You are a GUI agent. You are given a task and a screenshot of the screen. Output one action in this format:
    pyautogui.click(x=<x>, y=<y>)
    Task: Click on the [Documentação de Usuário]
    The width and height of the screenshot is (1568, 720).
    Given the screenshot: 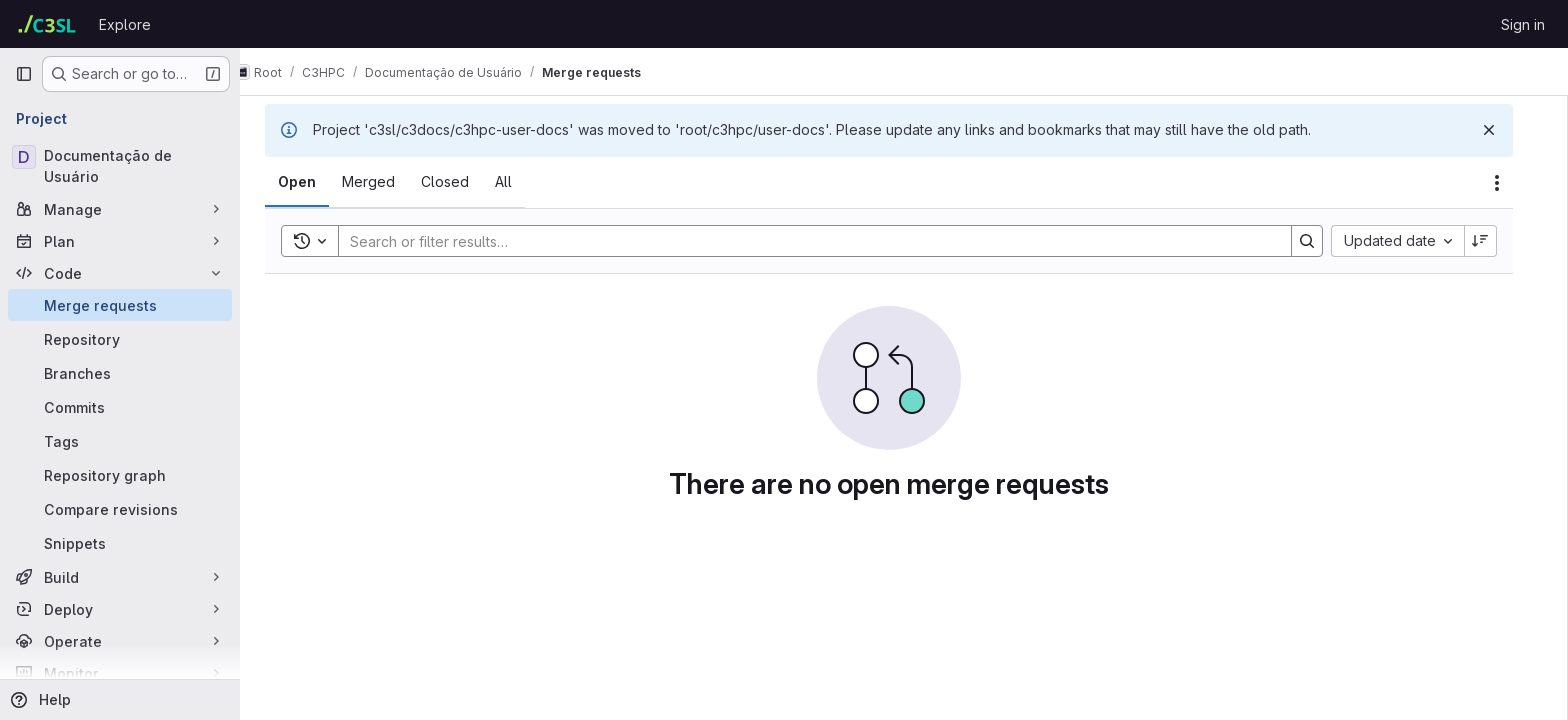 What is the action you would take?
    pyautogui.click(x=120, y=166)
    